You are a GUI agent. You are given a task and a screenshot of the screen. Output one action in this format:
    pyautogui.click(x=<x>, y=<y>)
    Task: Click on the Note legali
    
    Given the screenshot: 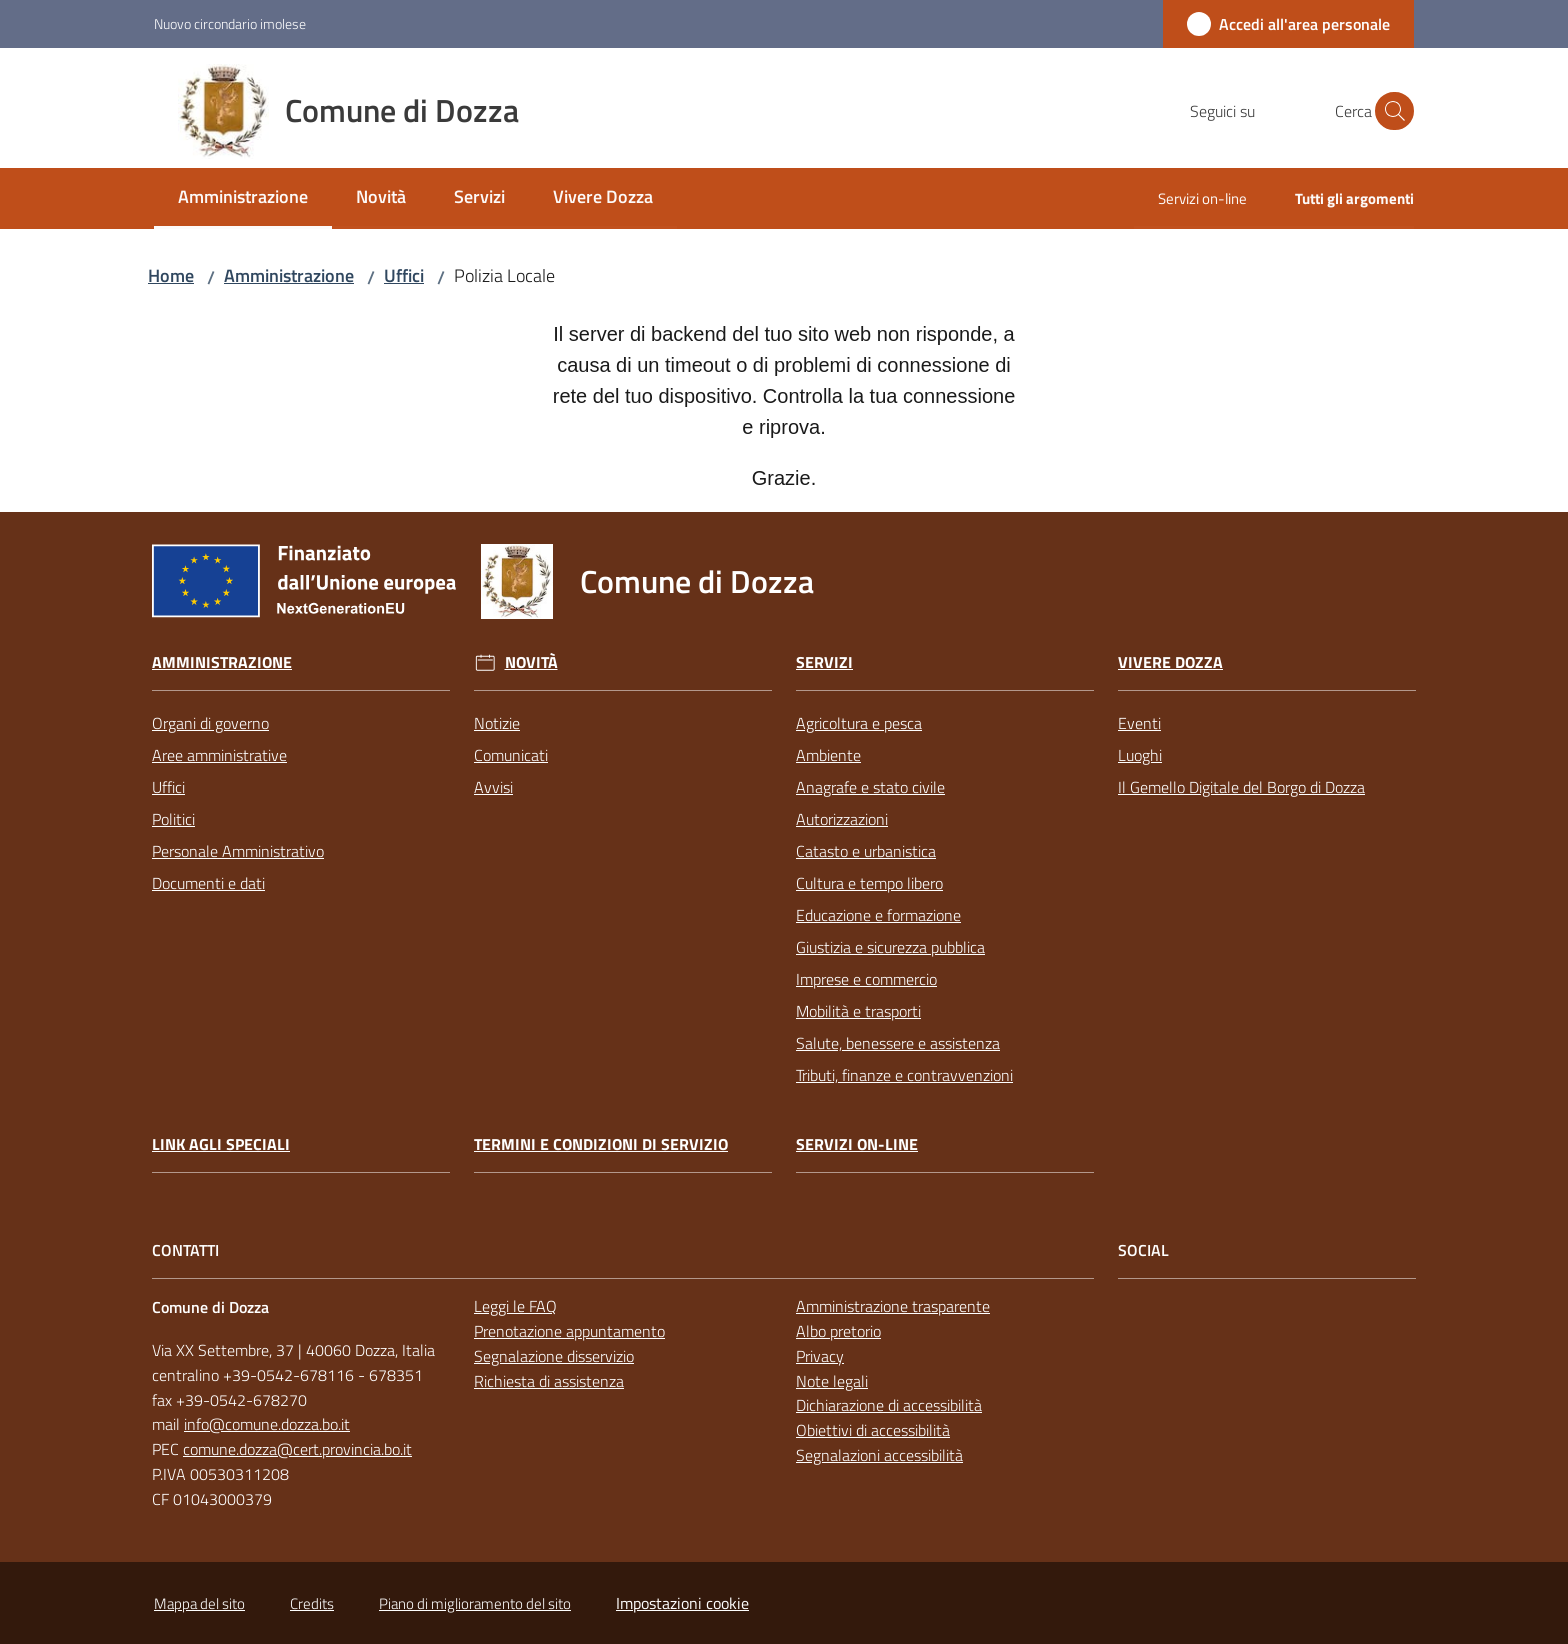 What is the action you would take?
    pyautogui.click(x=832, y=1381)
    